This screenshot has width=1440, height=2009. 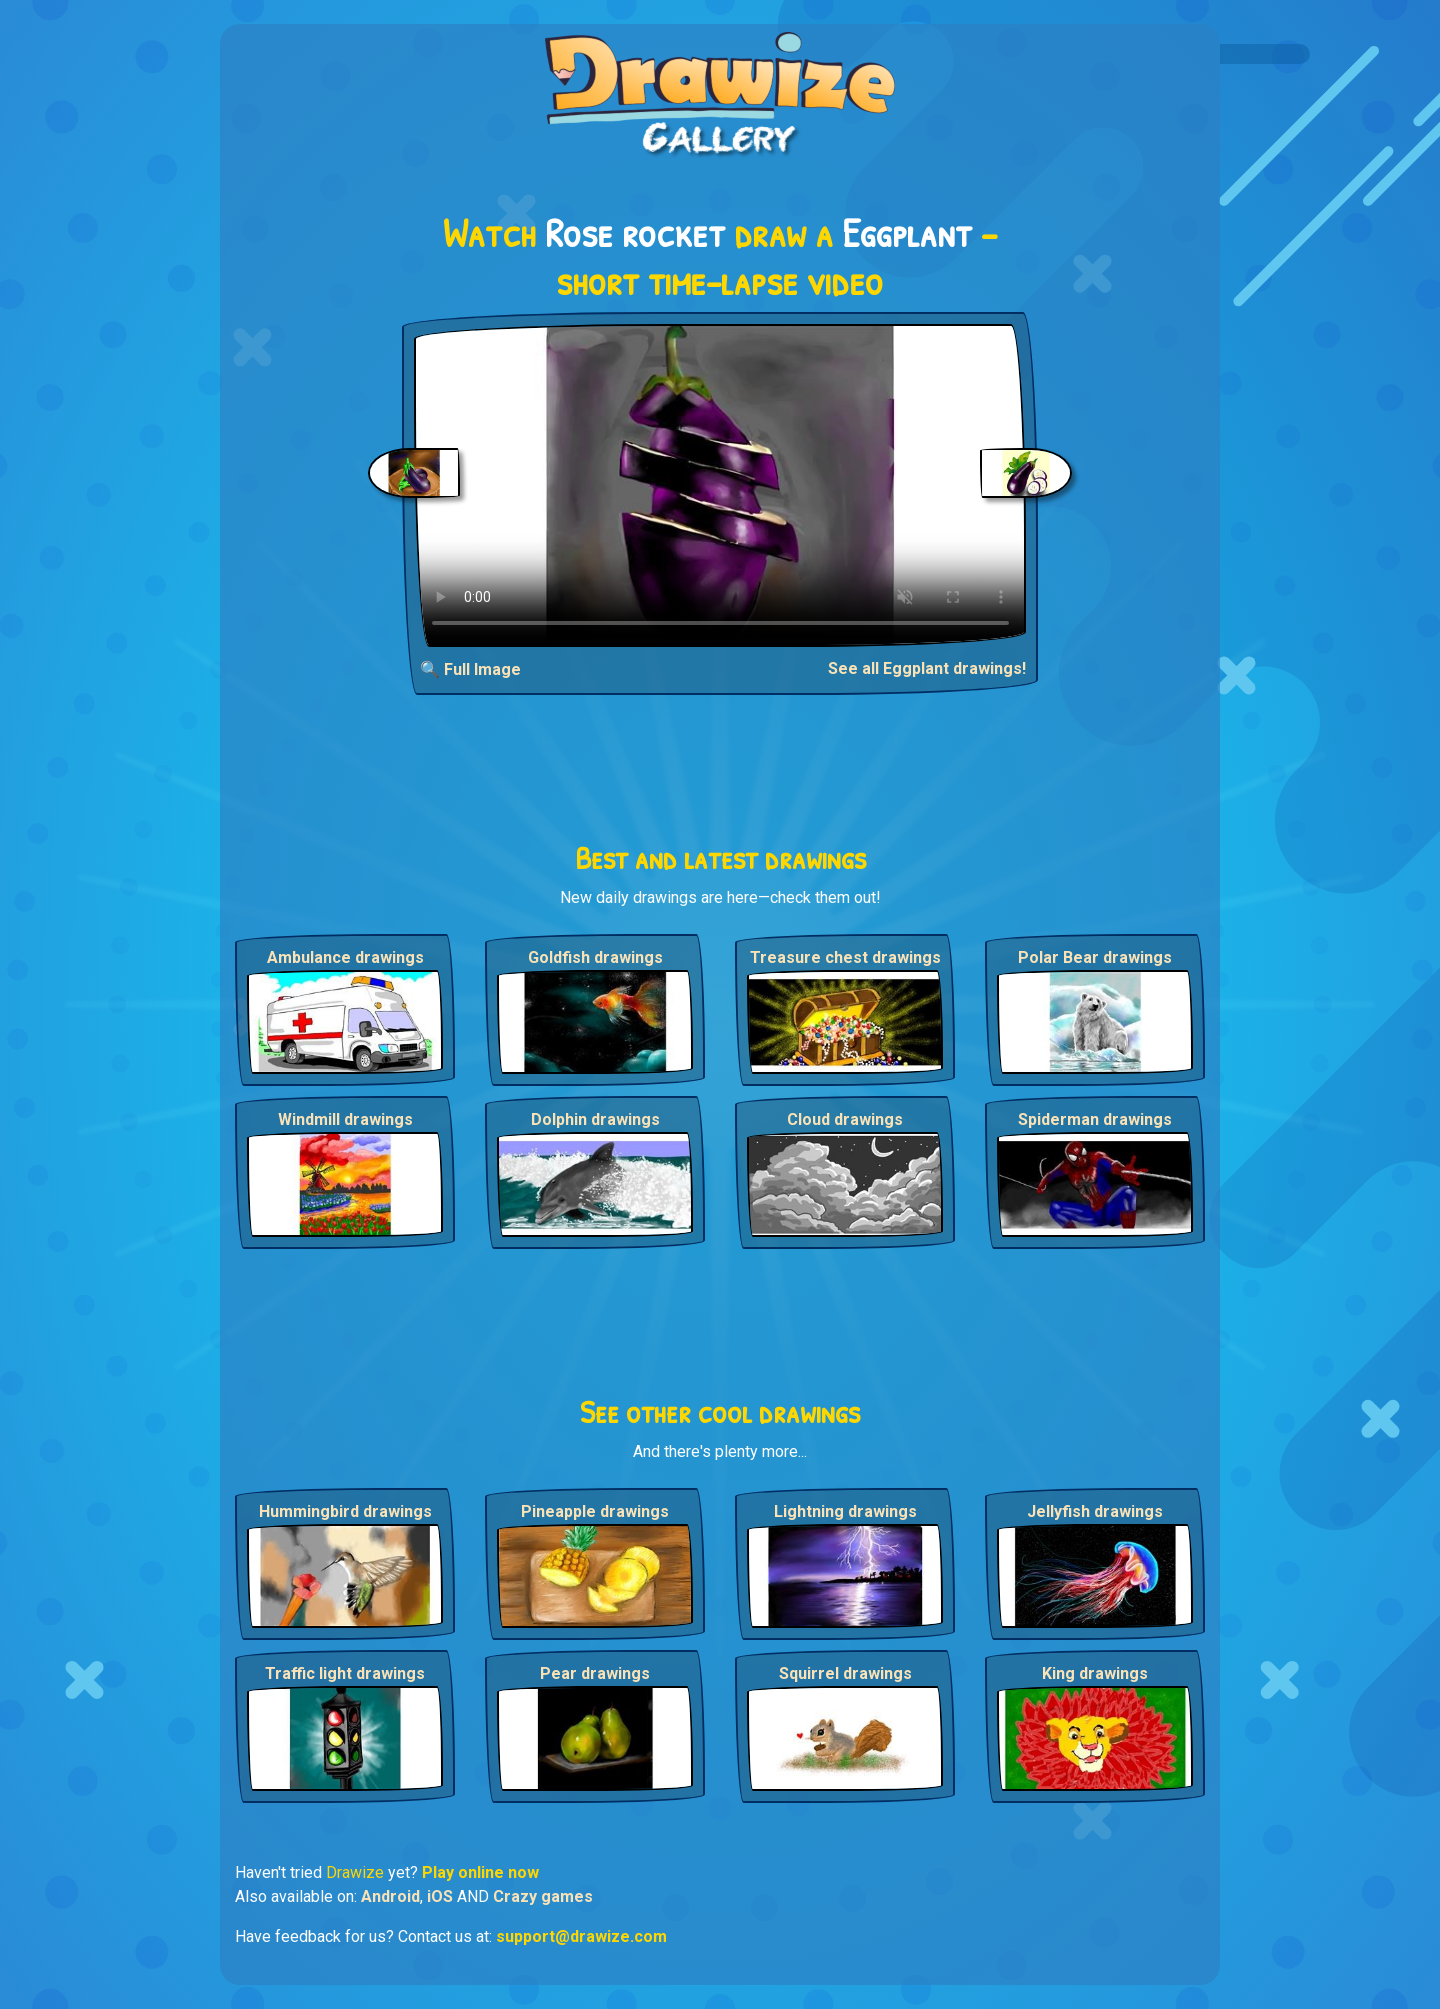 What do you see at coordinates (581, 1936) in the screenshot?
I see `support@drawize.com` at bounding box center [581, 1936].